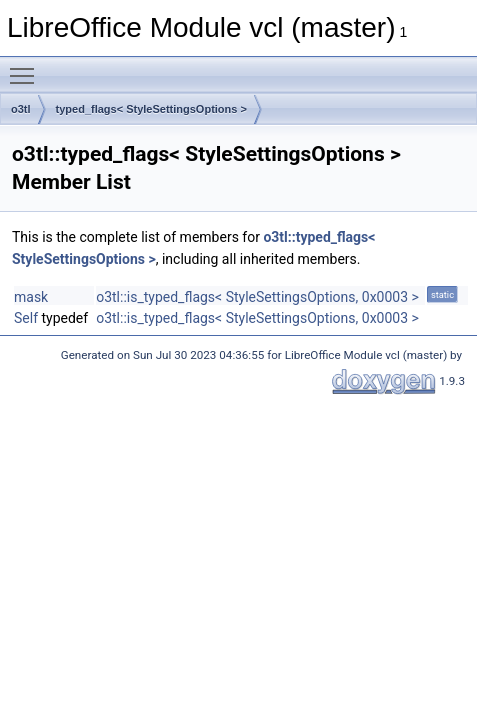 The height and width of the screenshot is (720, 477). What do you see at coordinates (257, 297) in the screenshot?
I see `o3tl::is_typed_flags< StyleSettingsOptions, 0x0003 >` at bounding box center [257, 297].